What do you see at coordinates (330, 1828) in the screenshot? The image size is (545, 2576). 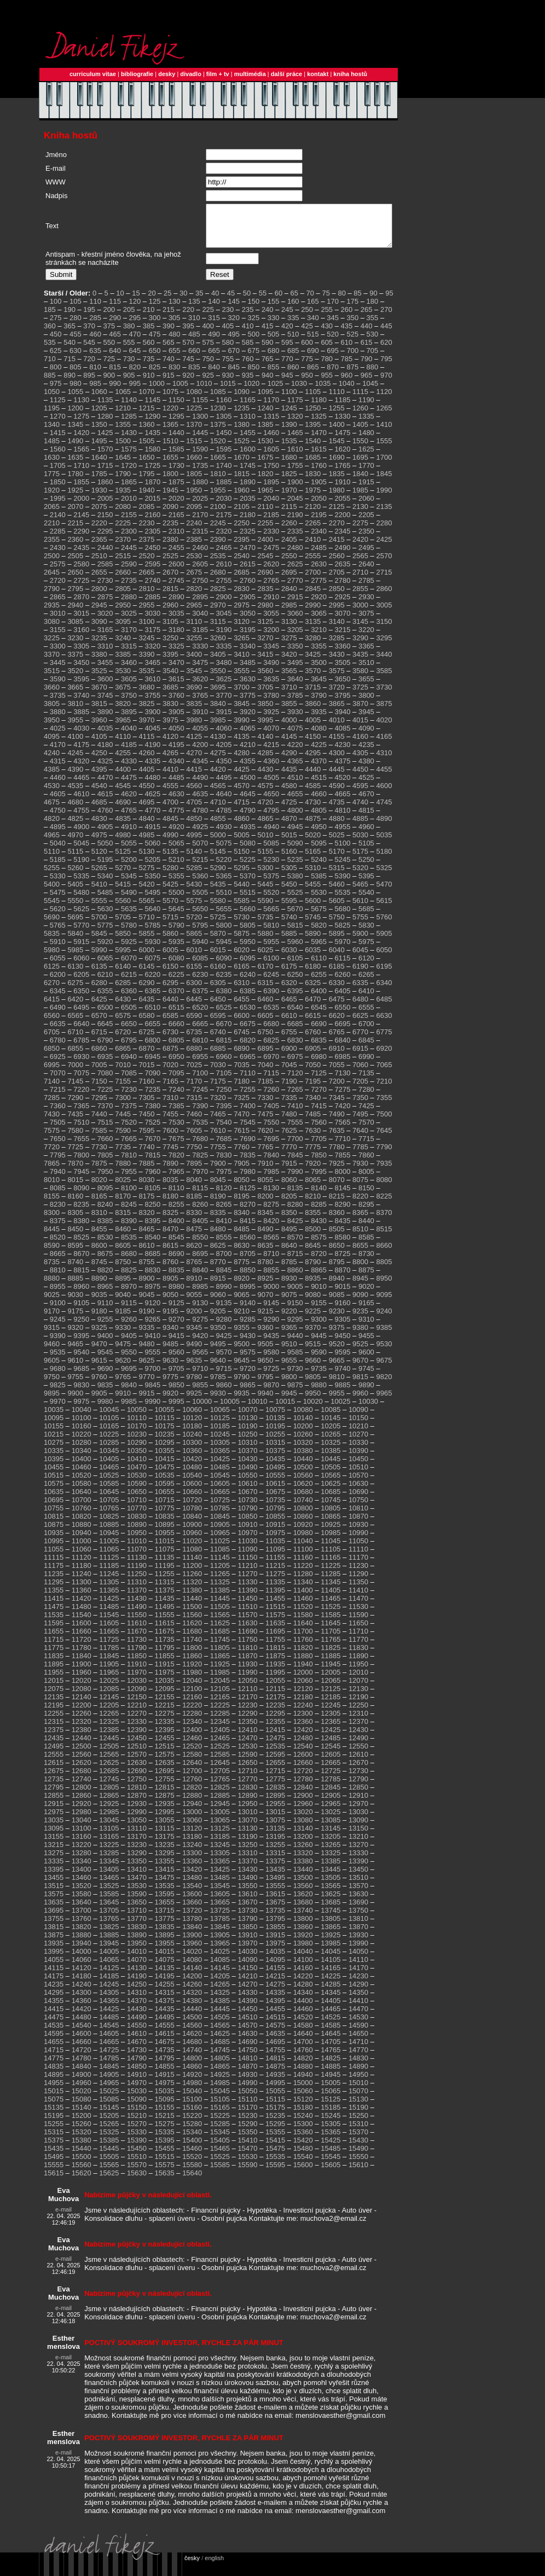 I see `13085` at bounding box center [330, 1828].